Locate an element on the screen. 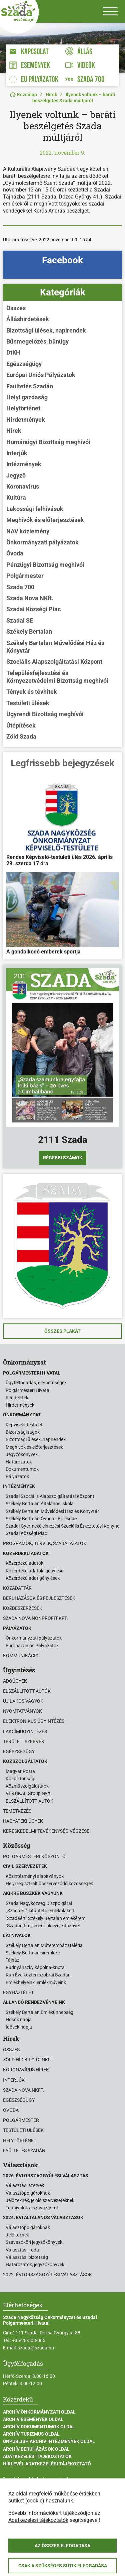 This screenshot has width=125, height=2576. Szadai SE is located at coordinates (19, 620).